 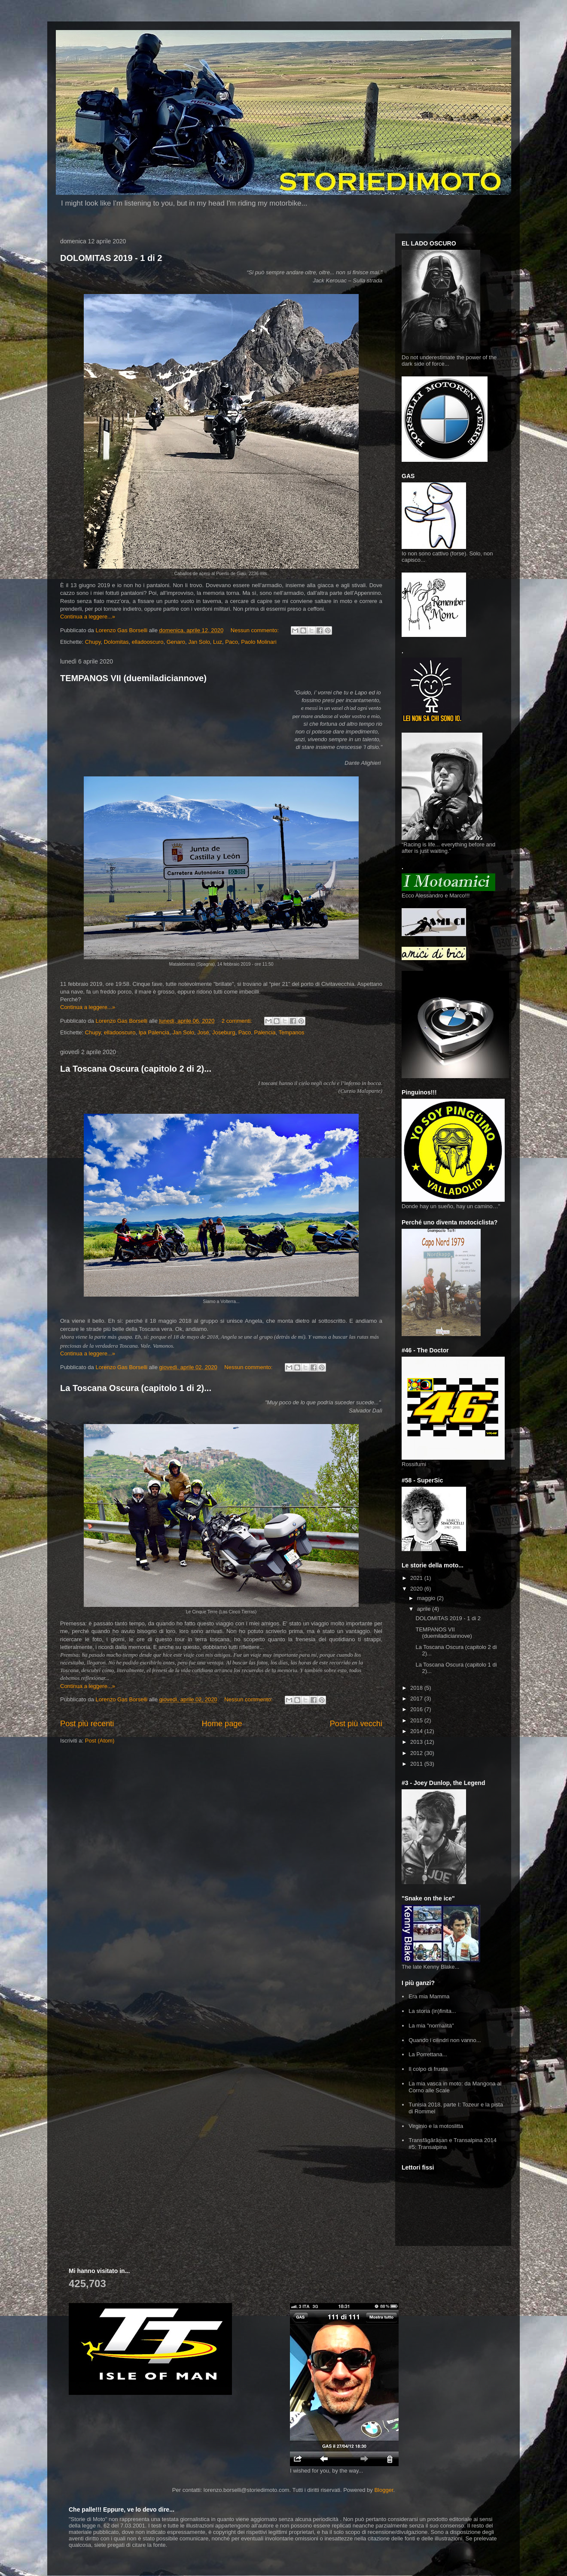 What do you see at coordinates (428, 2069) in the screenshot?
I see `Il colpo di frusta` at bounding box center [428, 2069].